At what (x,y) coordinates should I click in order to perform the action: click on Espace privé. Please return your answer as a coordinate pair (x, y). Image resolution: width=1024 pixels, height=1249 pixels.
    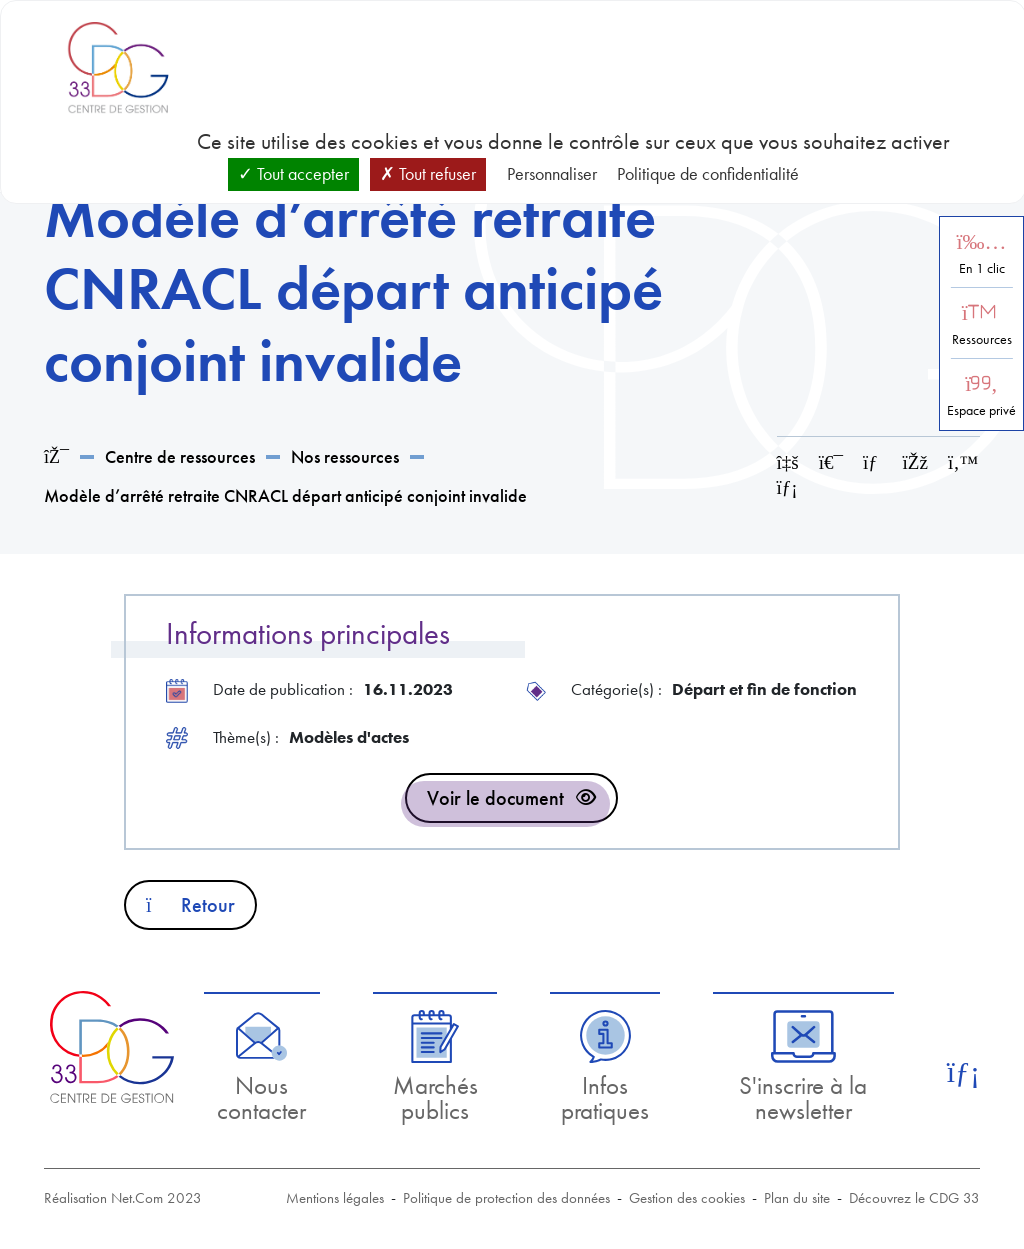
    Looking at the image, I should click on (981, 410).